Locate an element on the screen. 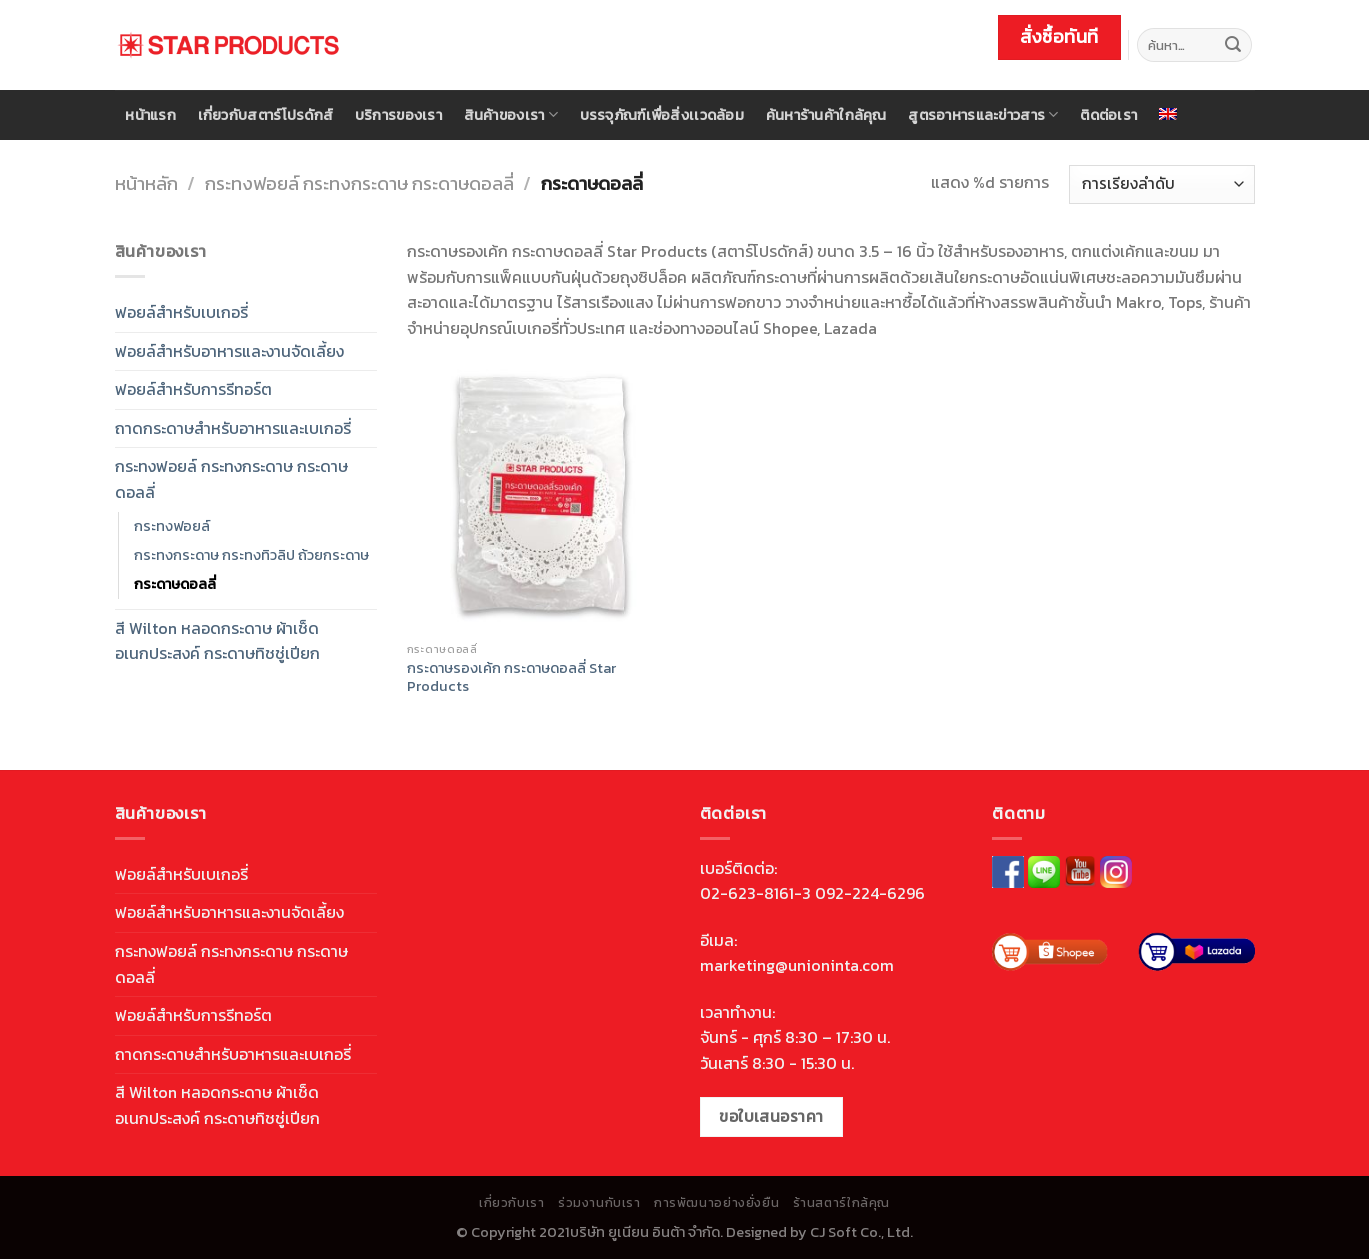 The width and height of the screenshot is (1369, 1259). หน้าแรก is located at coordinates (150, 115).